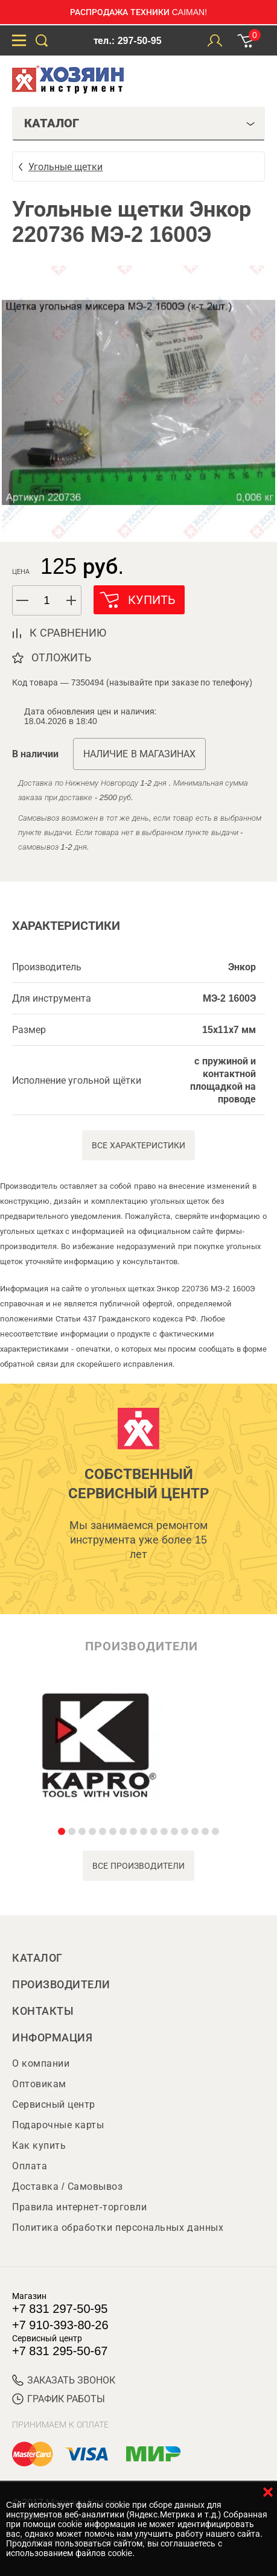 The width and height of the screenshot is (277, 2576). What do you see at coordinates (58, 2399) in the screenshot?
I see `График работы` at bounding box center [58, 2399].